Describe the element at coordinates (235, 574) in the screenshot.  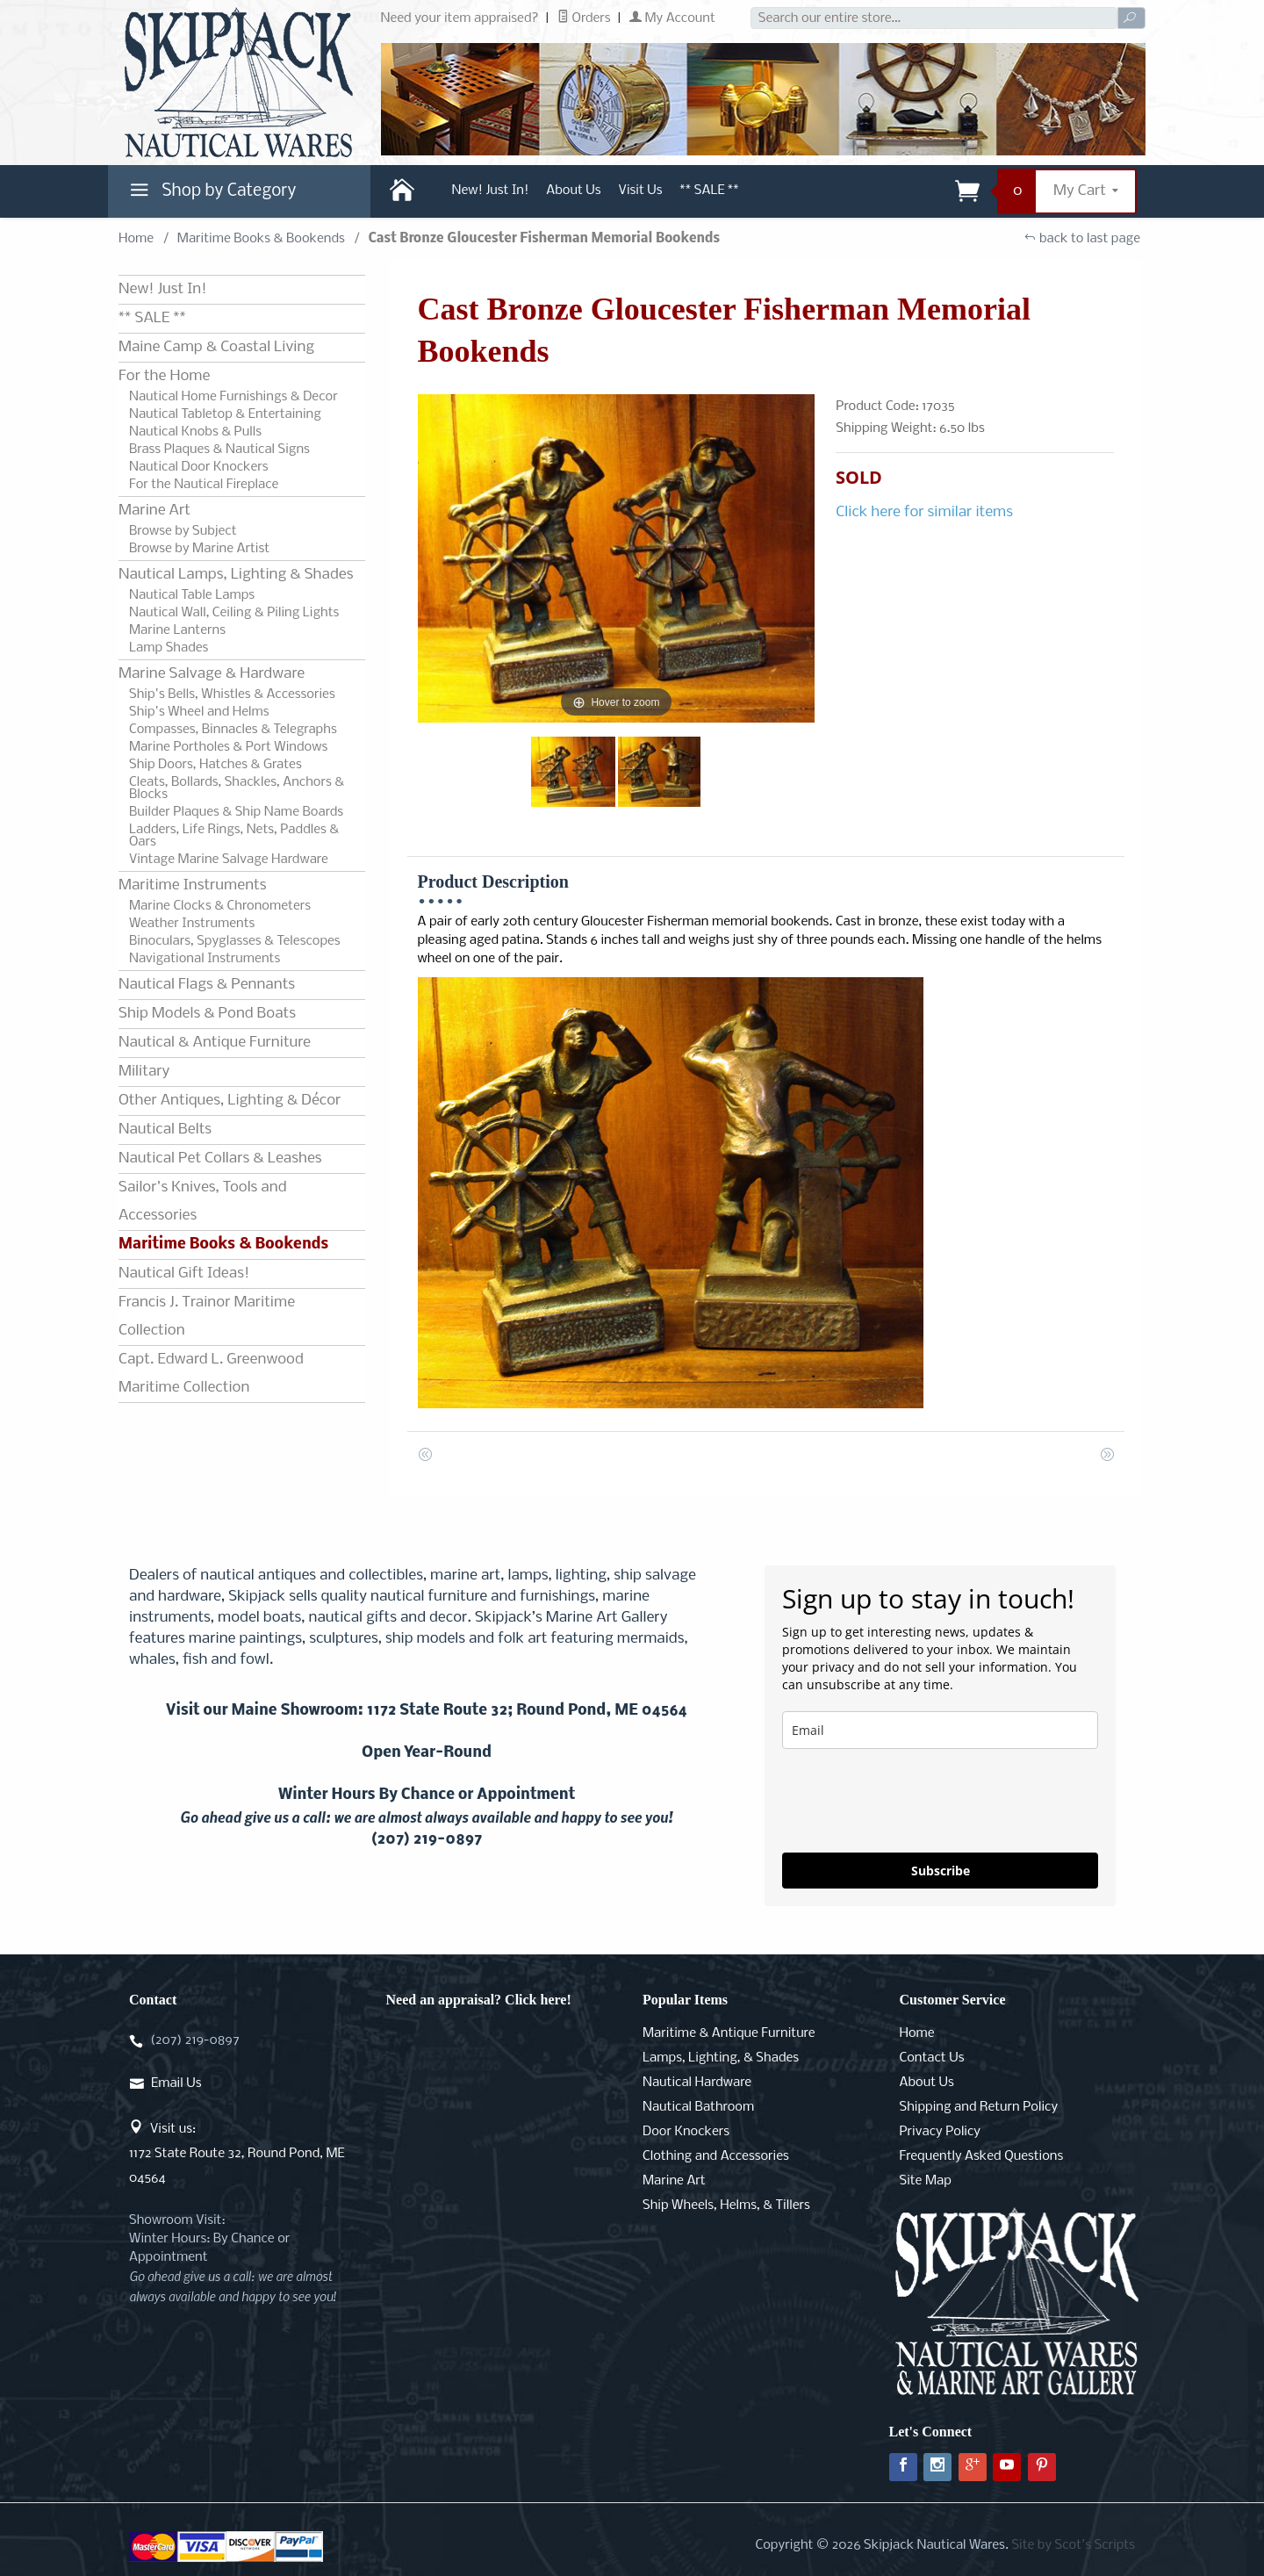
I see `Nautical Lamps, Lighting & Shades` at that location.